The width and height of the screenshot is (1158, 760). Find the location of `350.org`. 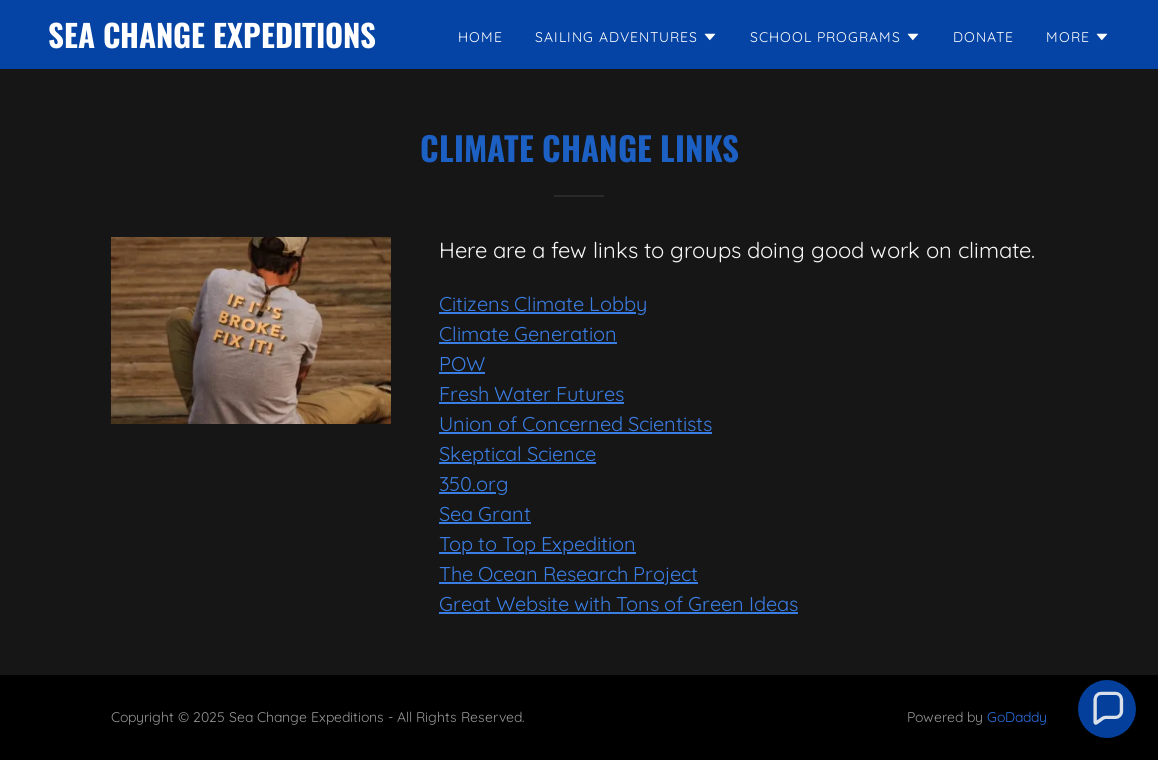

350.org is located at coordinates (473, 483).